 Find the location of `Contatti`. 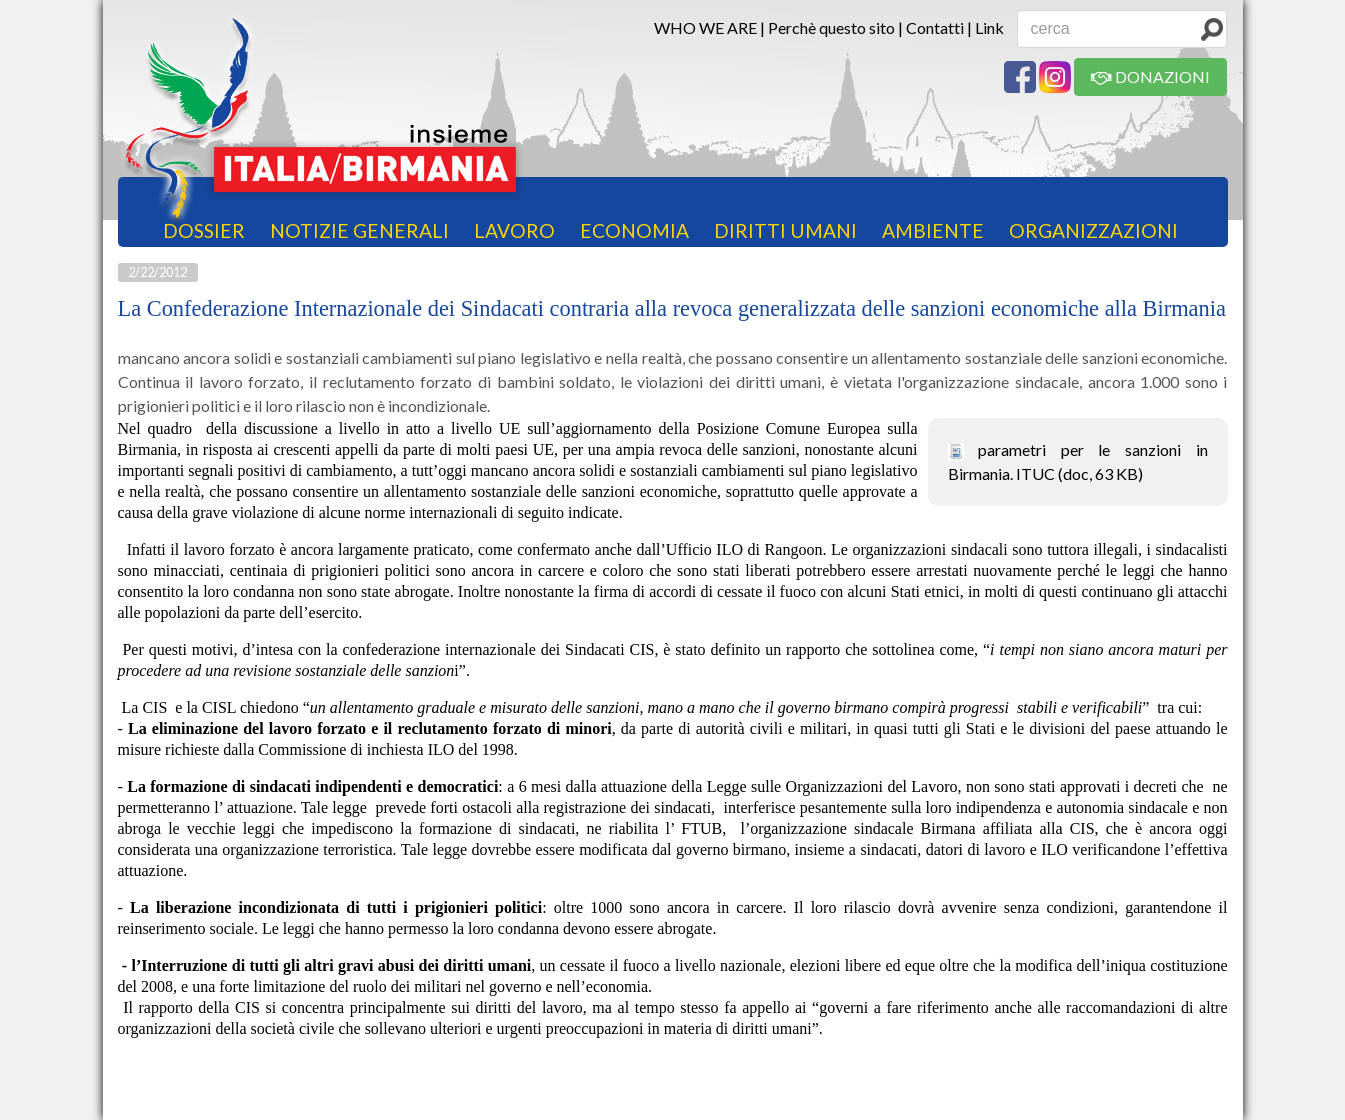

Contatti is located at coordinates (935, 27).